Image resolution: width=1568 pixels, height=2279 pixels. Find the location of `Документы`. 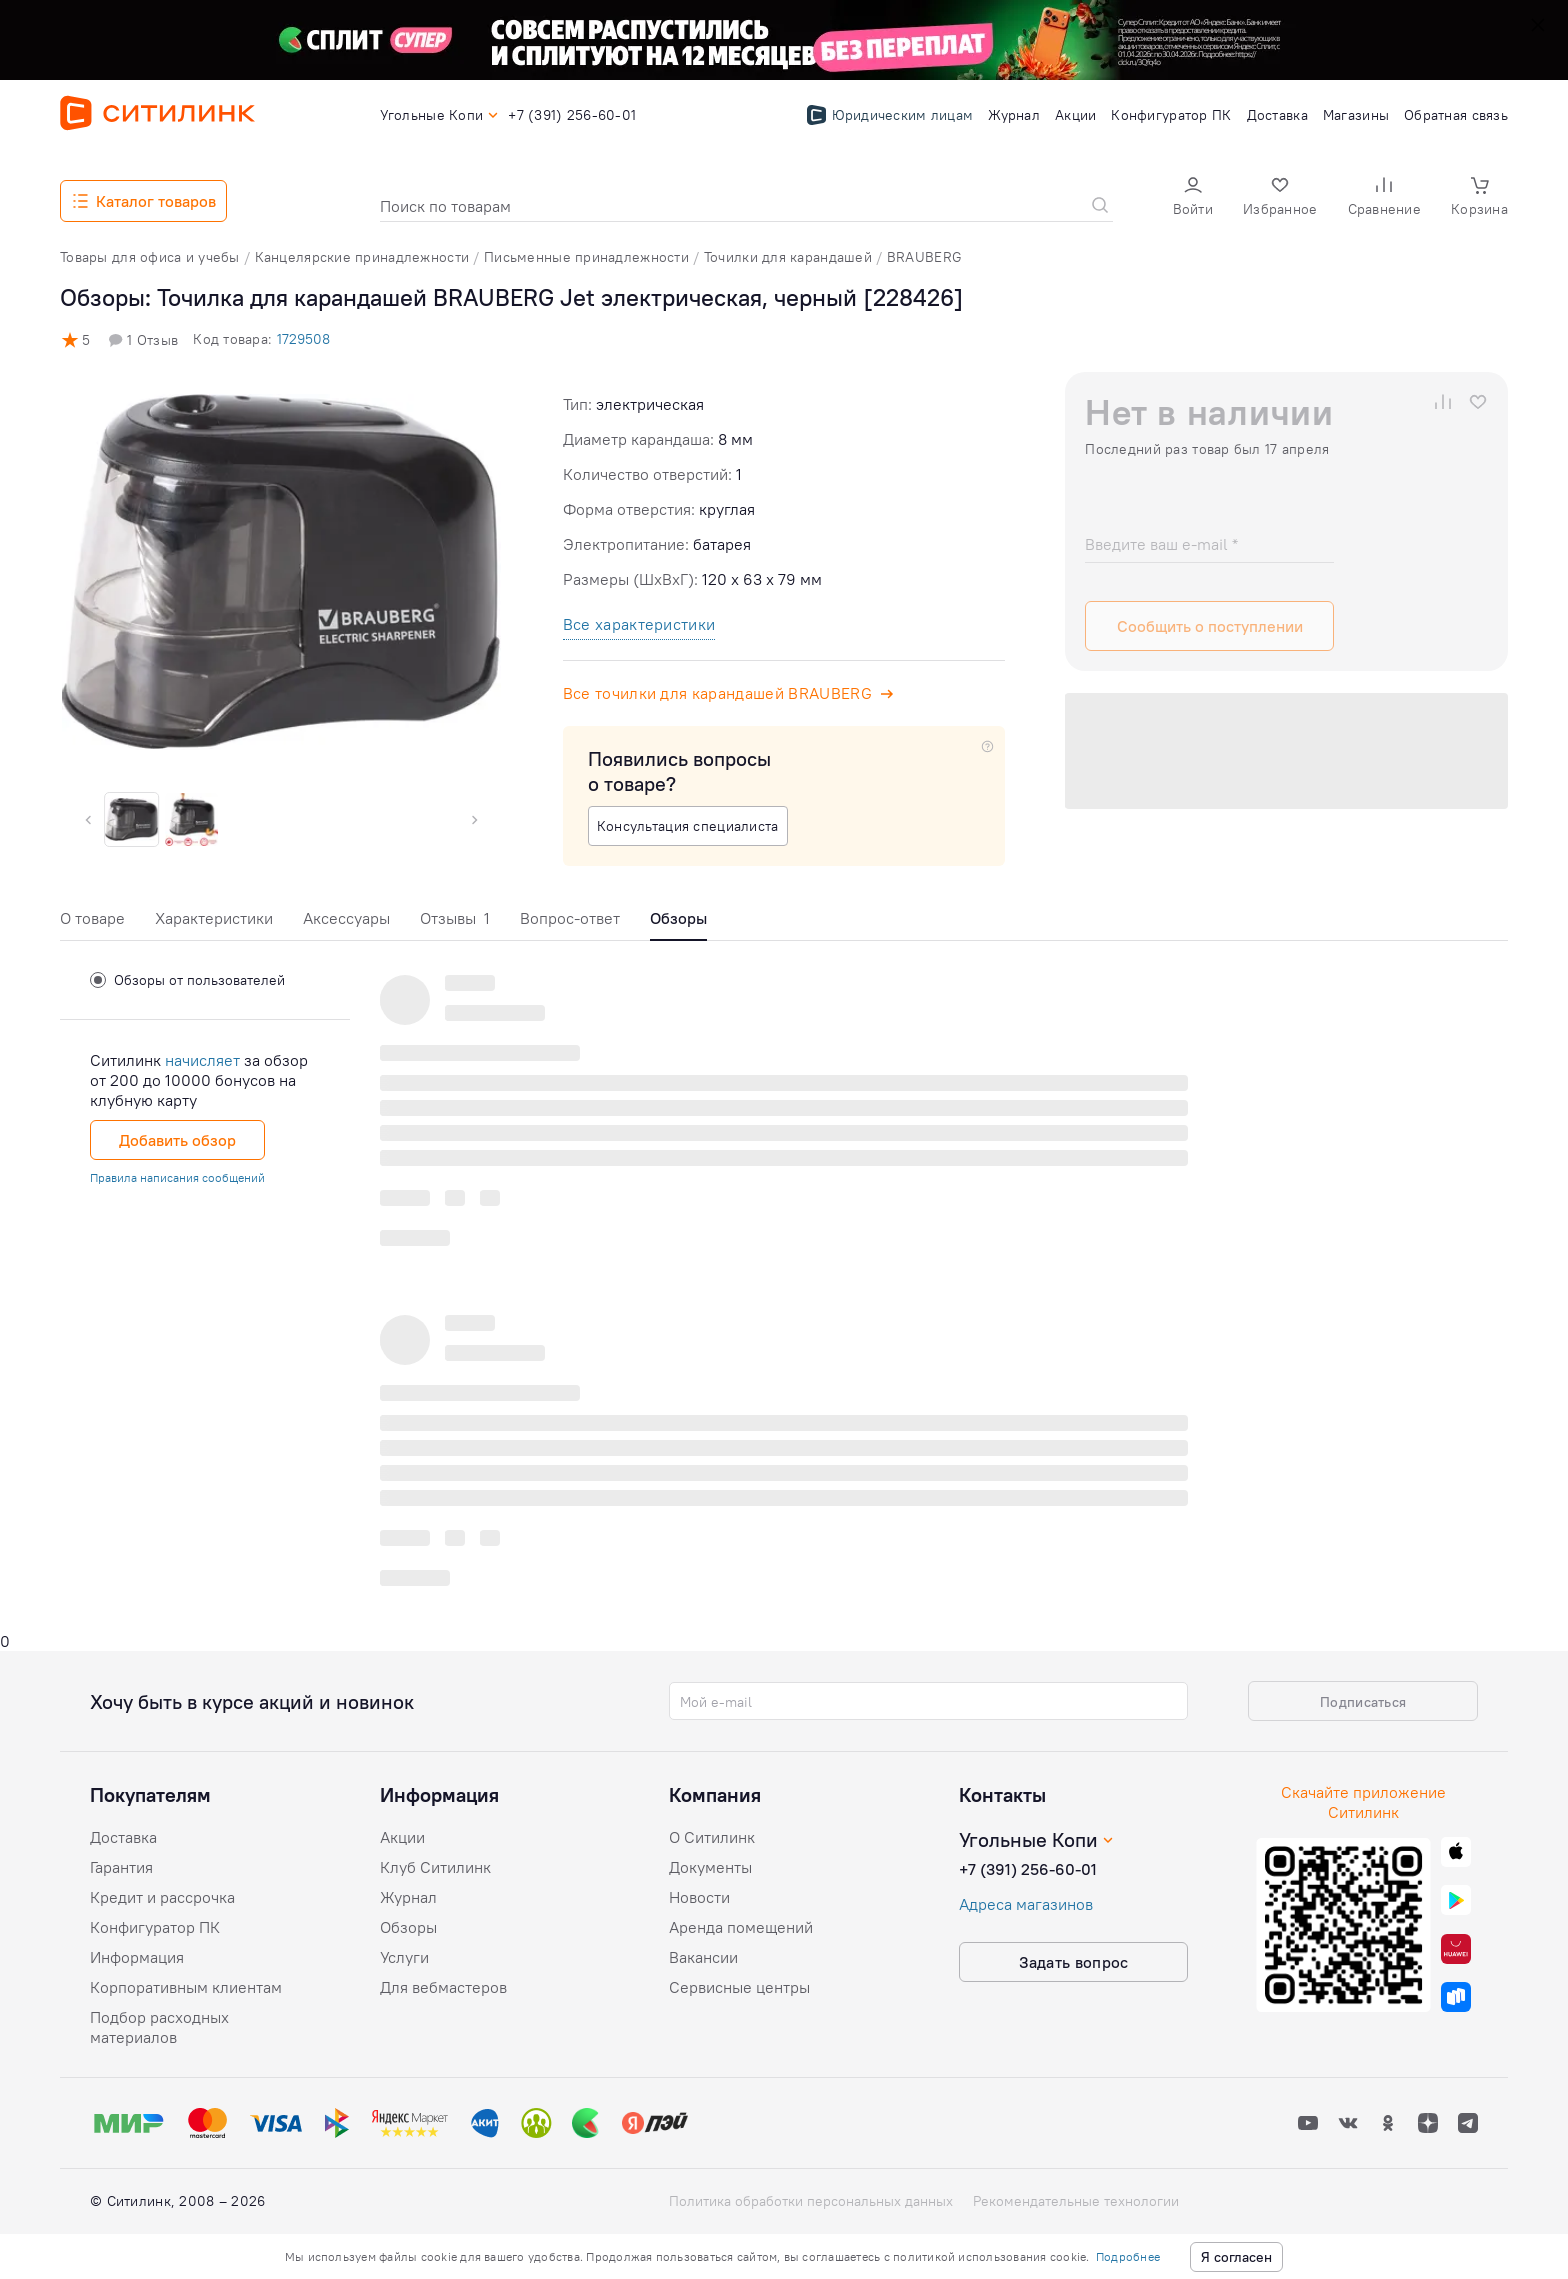

Документы is located at coordinates (710, 1867).